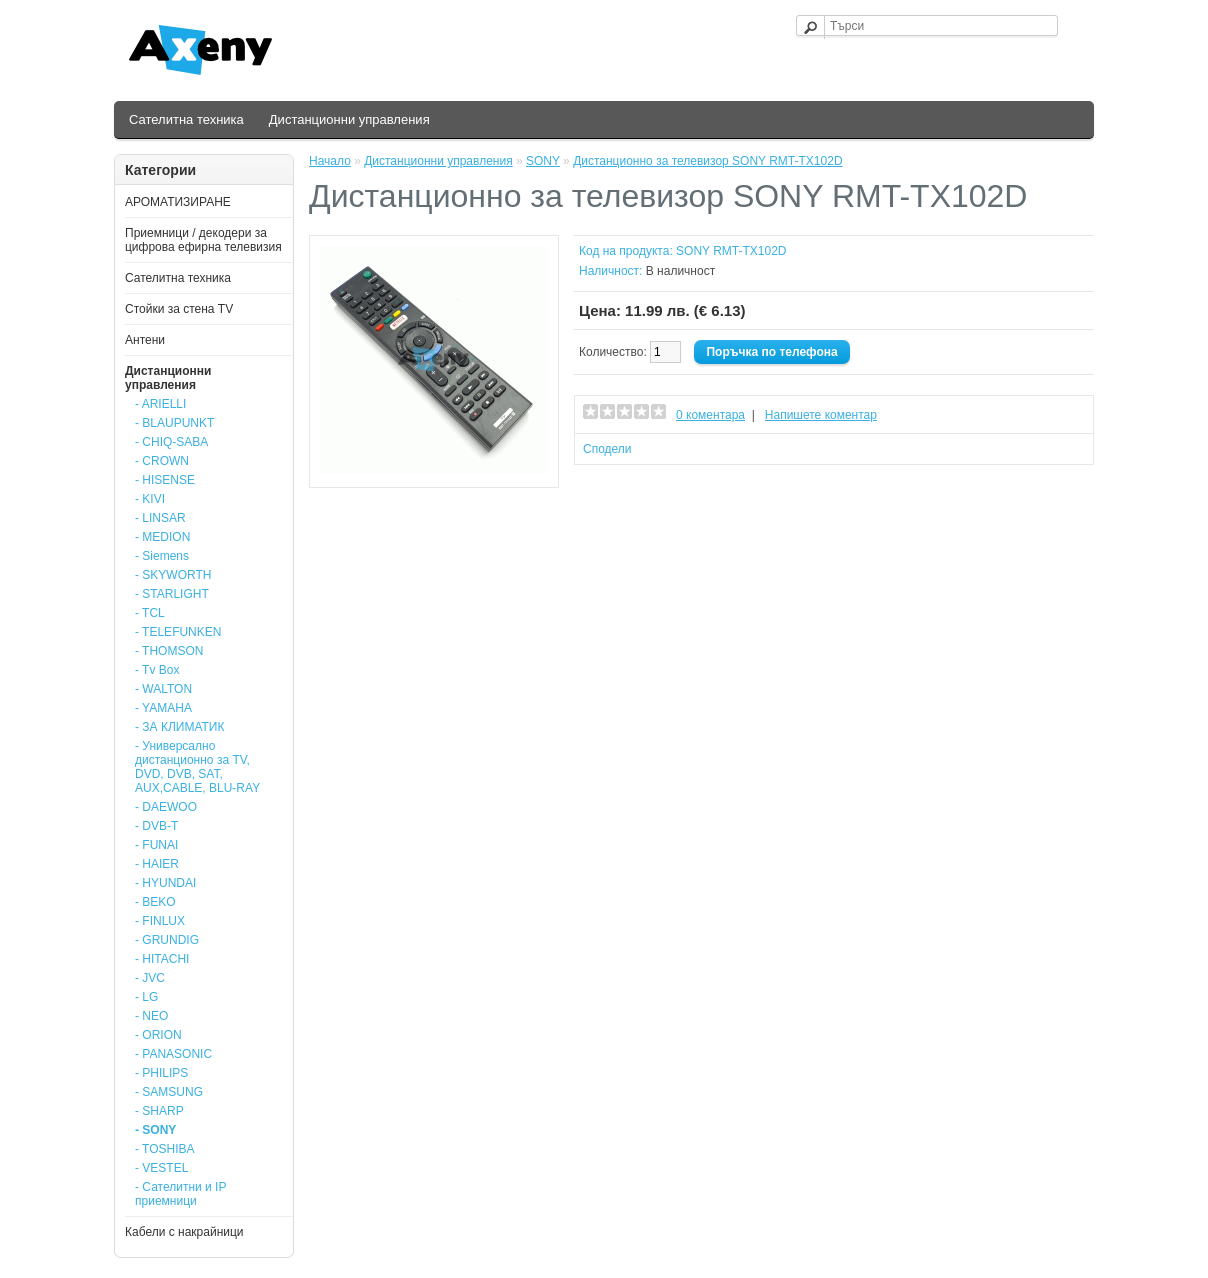 This screenshot has height=1278, width=1208. I want to click on - KIVI, so click(150, 499).